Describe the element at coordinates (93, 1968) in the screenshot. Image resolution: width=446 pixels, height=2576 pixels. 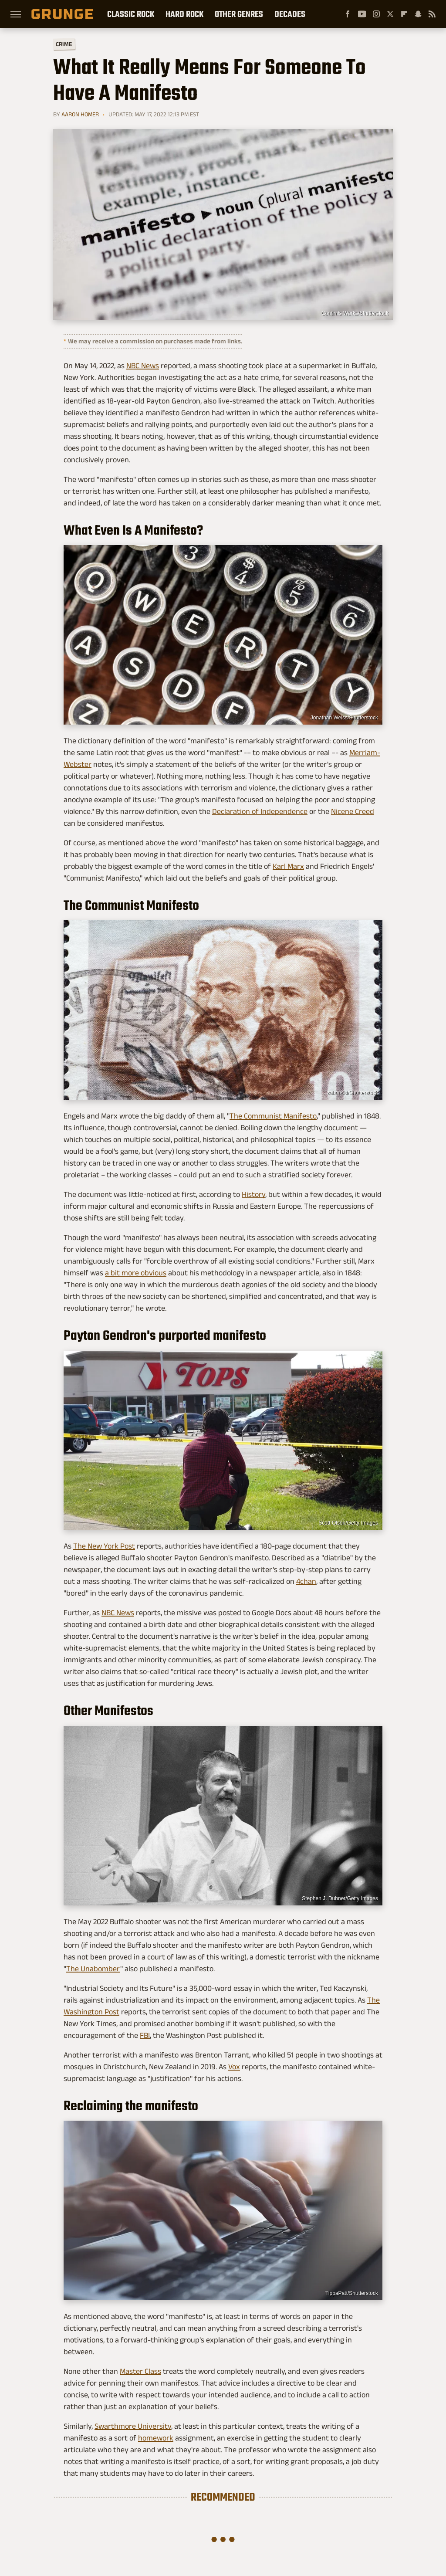
I see `The Unabomber` at that location.